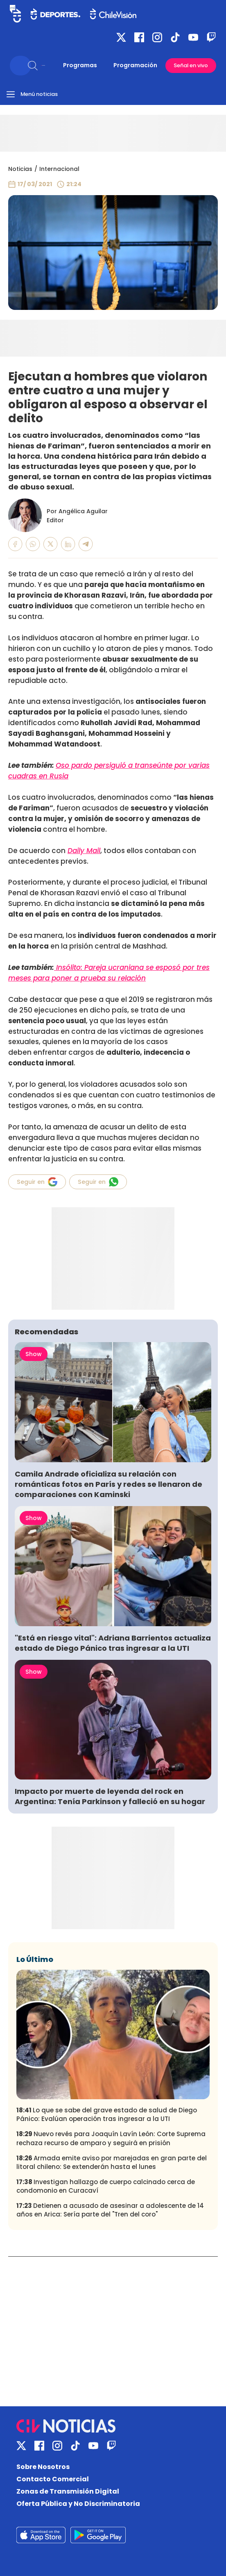 This screenshot has height=2576, width=226. What do you see at coordinates (20, 169) in the screenshot?
I see `Noticias` at bounding box center [20, 169].